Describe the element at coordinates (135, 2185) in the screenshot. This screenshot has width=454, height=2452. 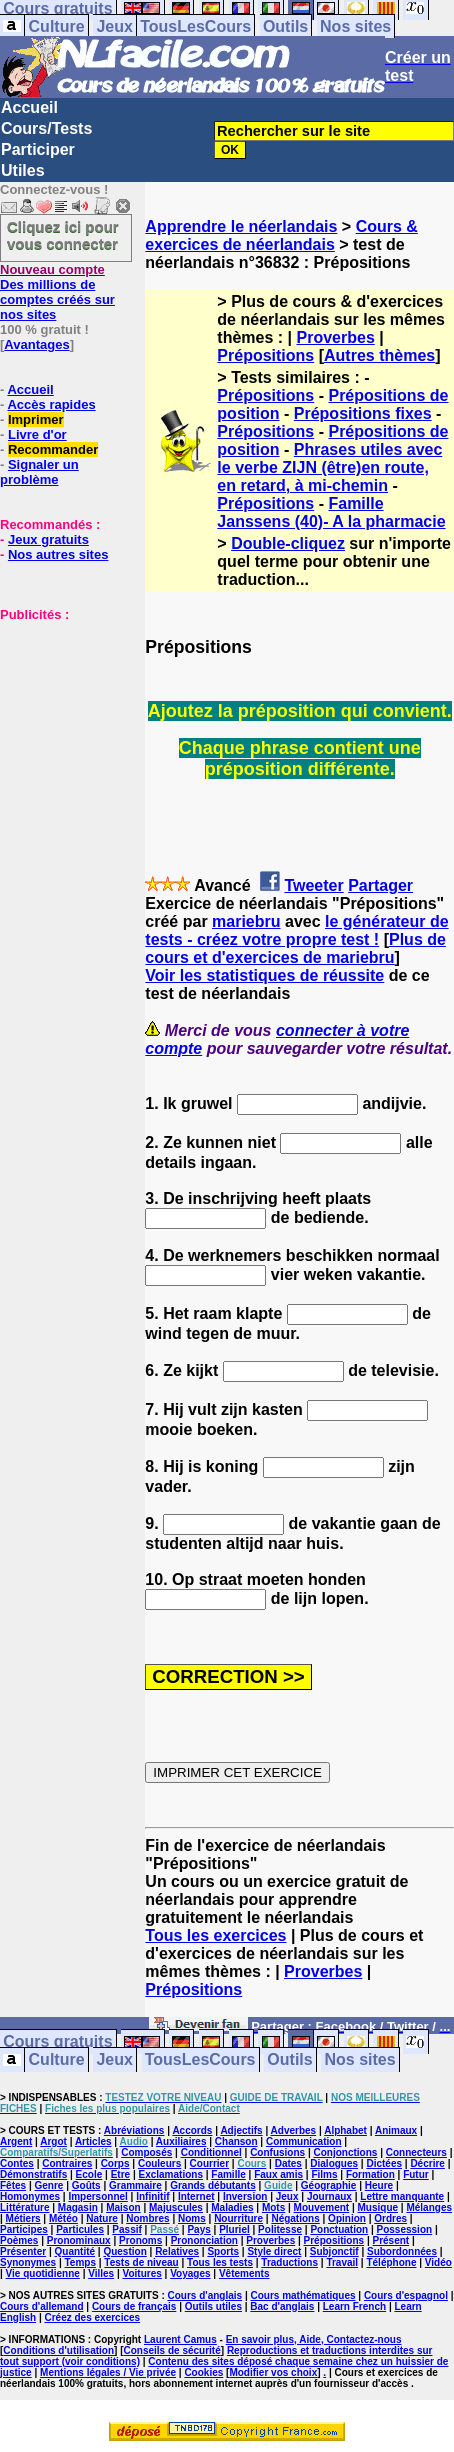
I see `Grammaire` at that location.